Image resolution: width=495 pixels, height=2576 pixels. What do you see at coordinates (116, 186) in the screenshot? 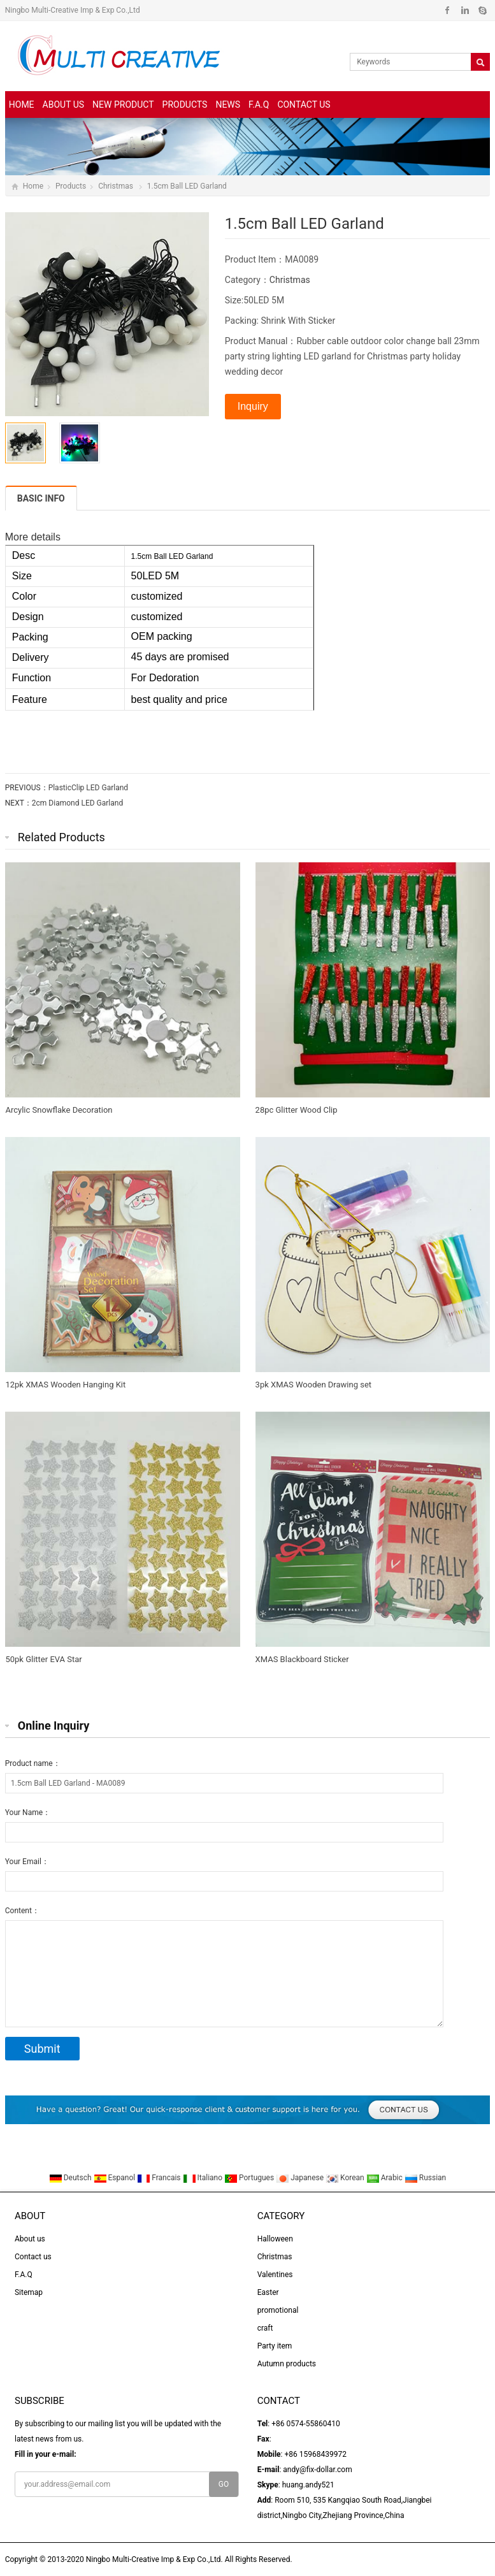
I see `Christmas` at bounding box center [116, 186].